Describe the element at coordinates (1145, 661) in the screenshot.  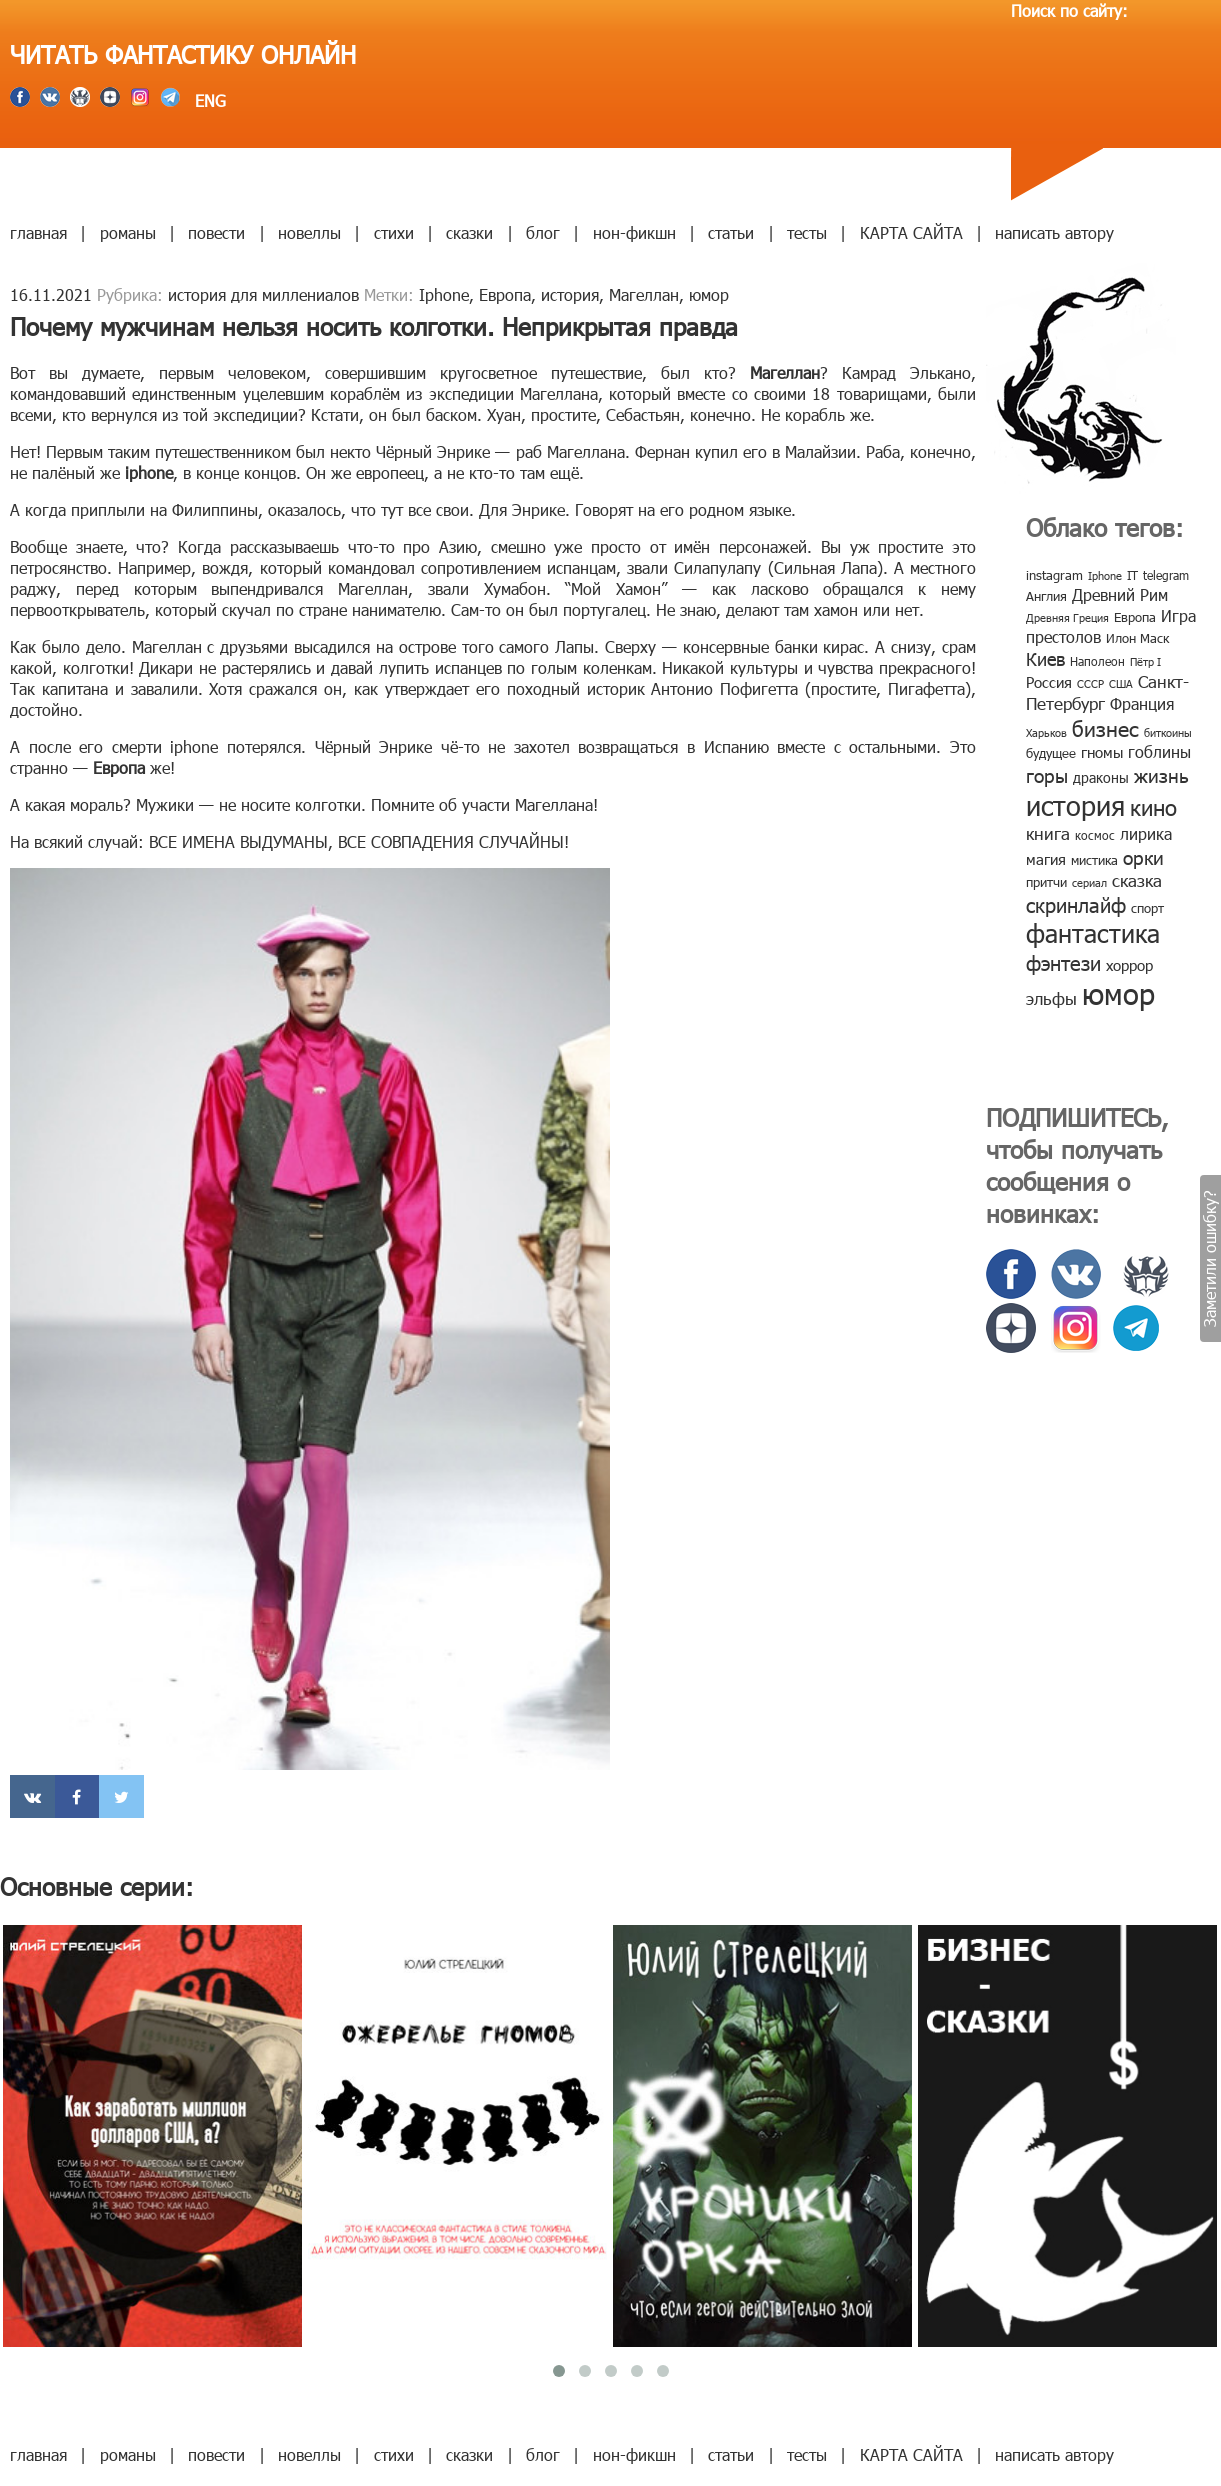
I see `Пётр I [Пётр I (7 элементов)]` at that location.